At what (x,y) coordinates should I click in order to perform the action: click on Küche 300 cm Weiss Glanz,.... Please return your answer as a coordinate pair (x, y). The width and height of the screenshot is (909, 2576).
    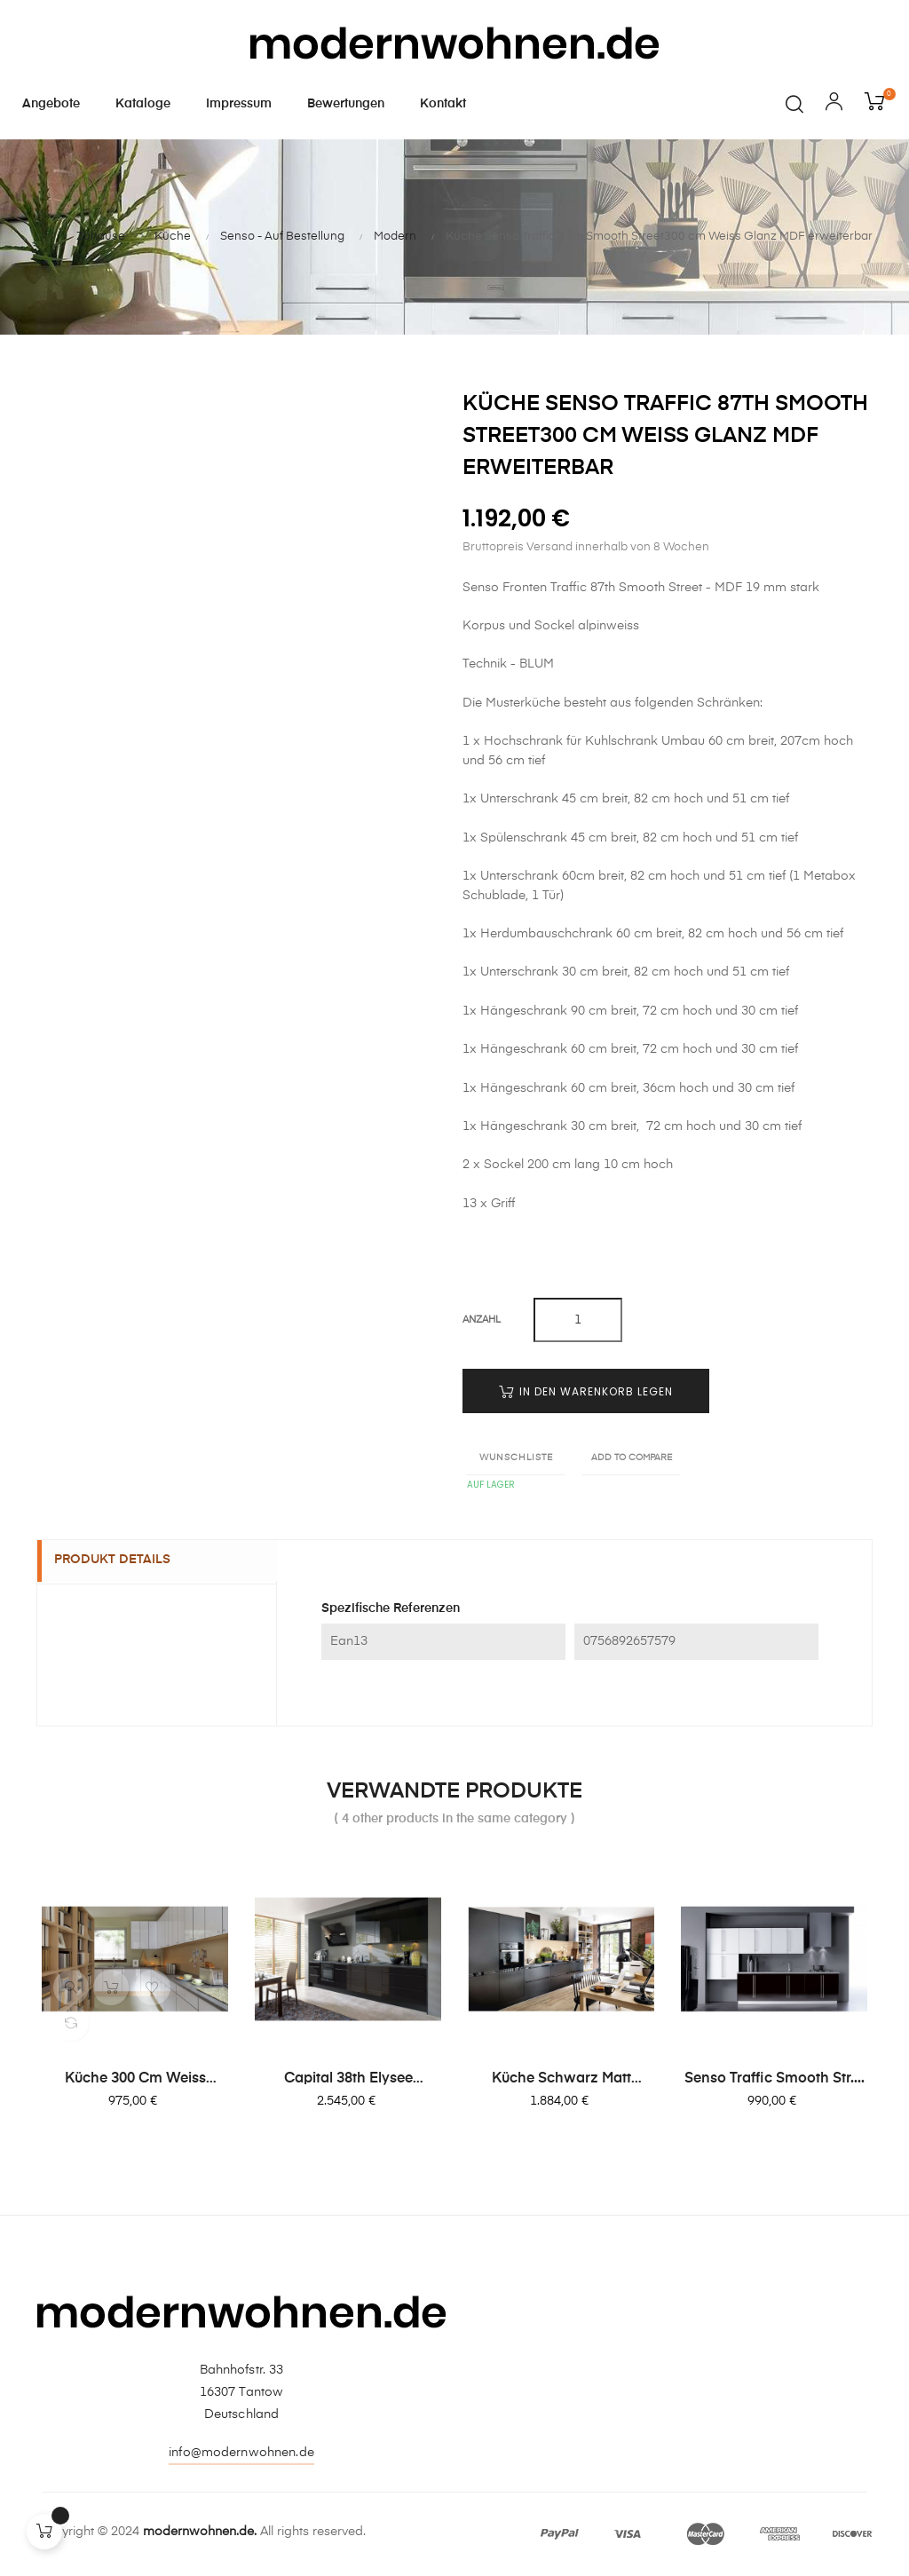
    Looking at the image, I should click on (135, 2080).